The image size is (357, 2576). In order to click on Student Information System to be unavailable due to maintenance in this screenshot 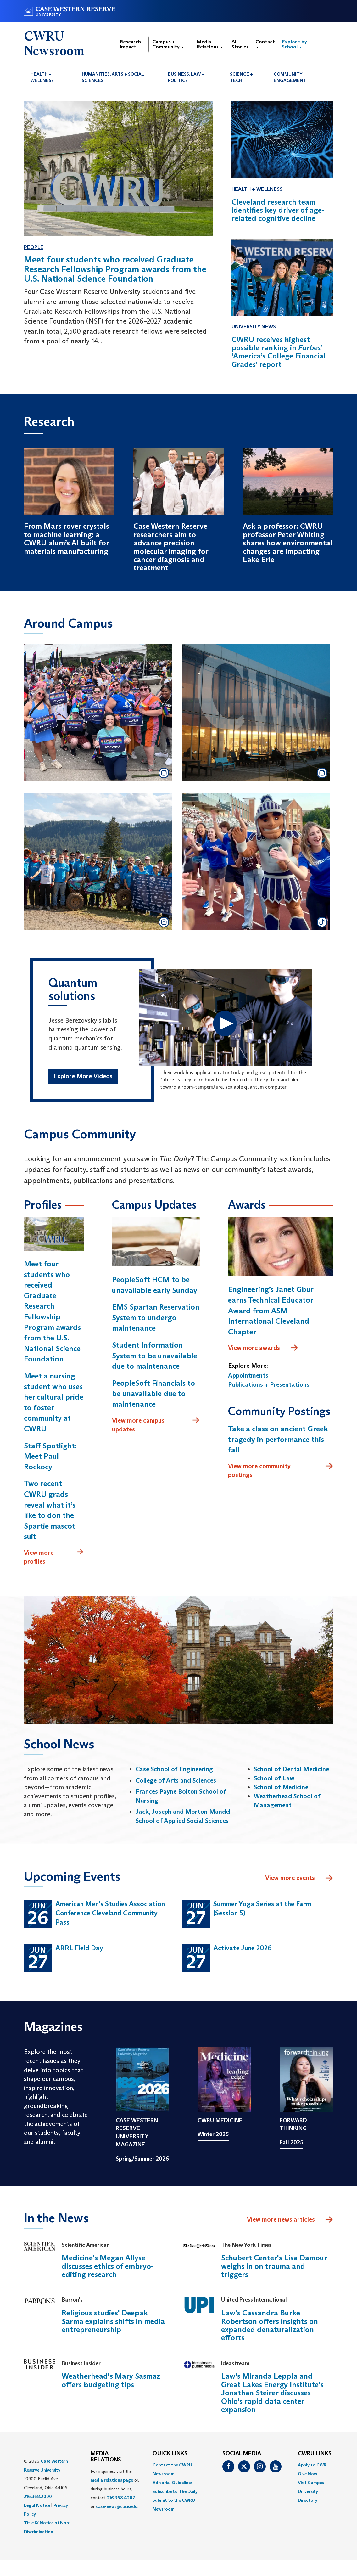, I will do `click(154, 1356)`.